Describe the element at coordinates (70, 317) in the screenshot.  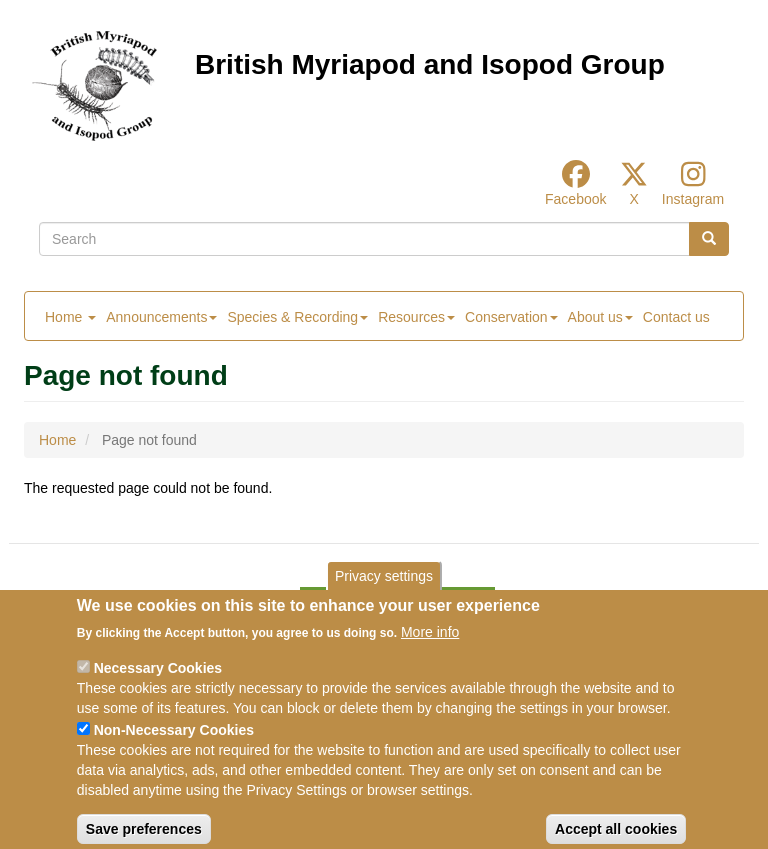
I see `Home` at that location.